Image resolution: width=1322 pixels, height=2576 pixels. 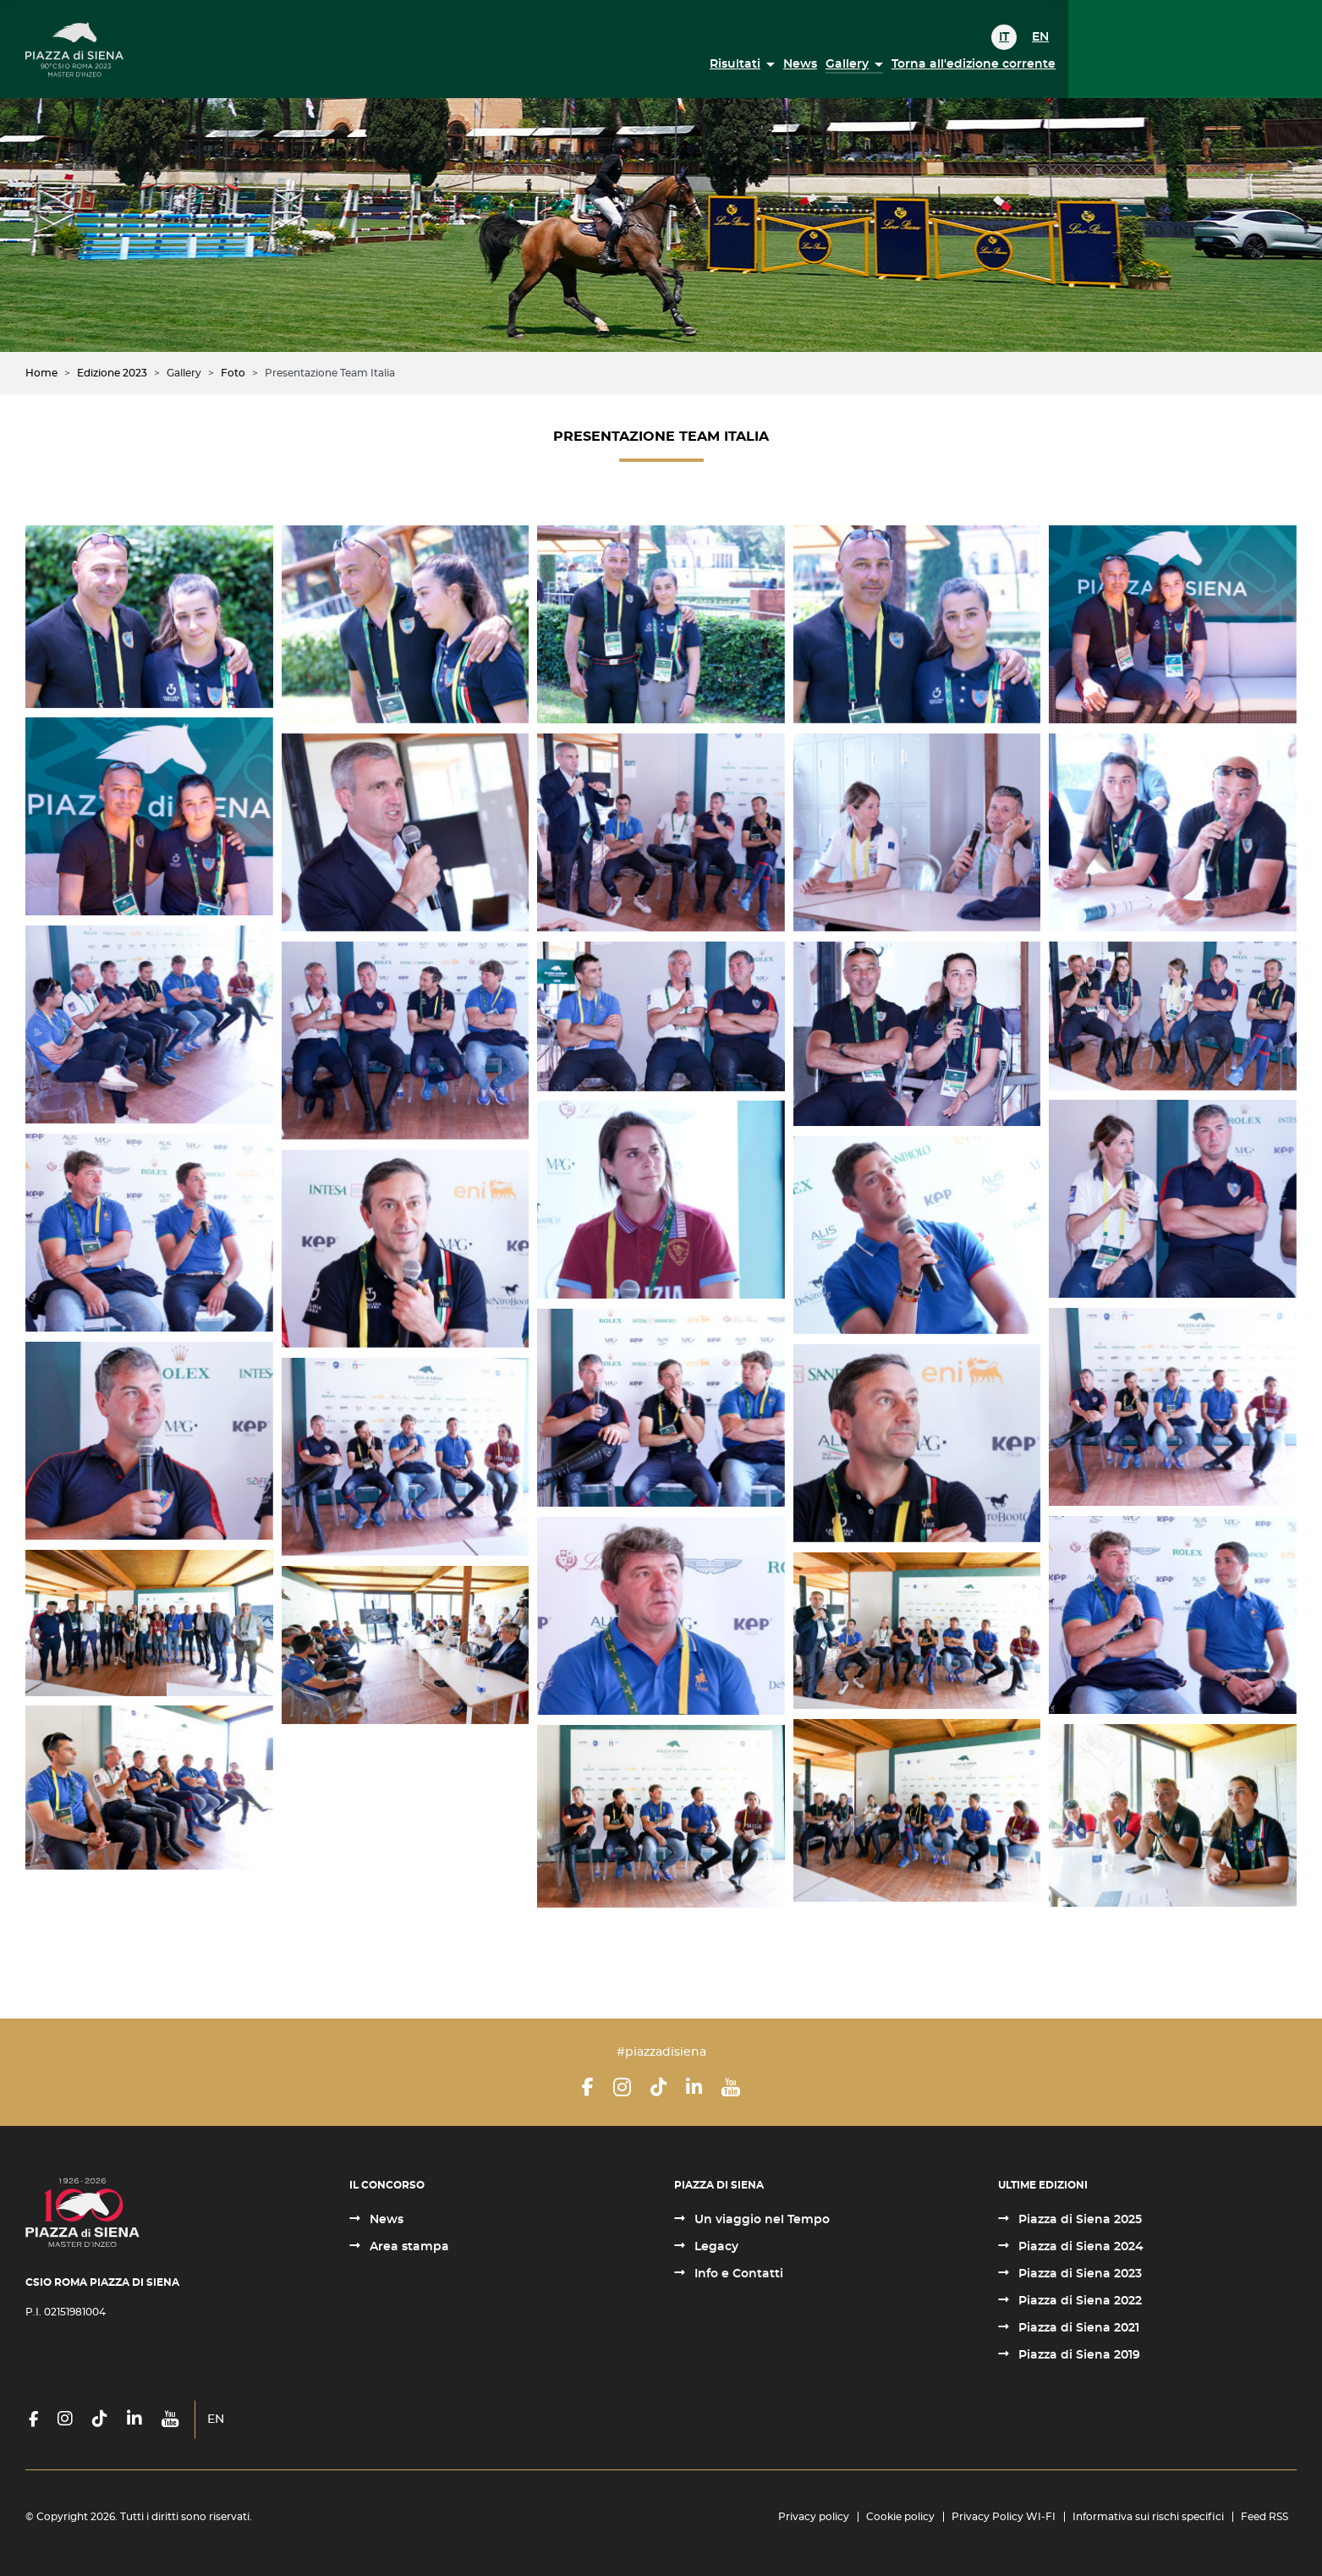 I want to click on Un viaggio nel Tempo, so click(x=760, y=2220).